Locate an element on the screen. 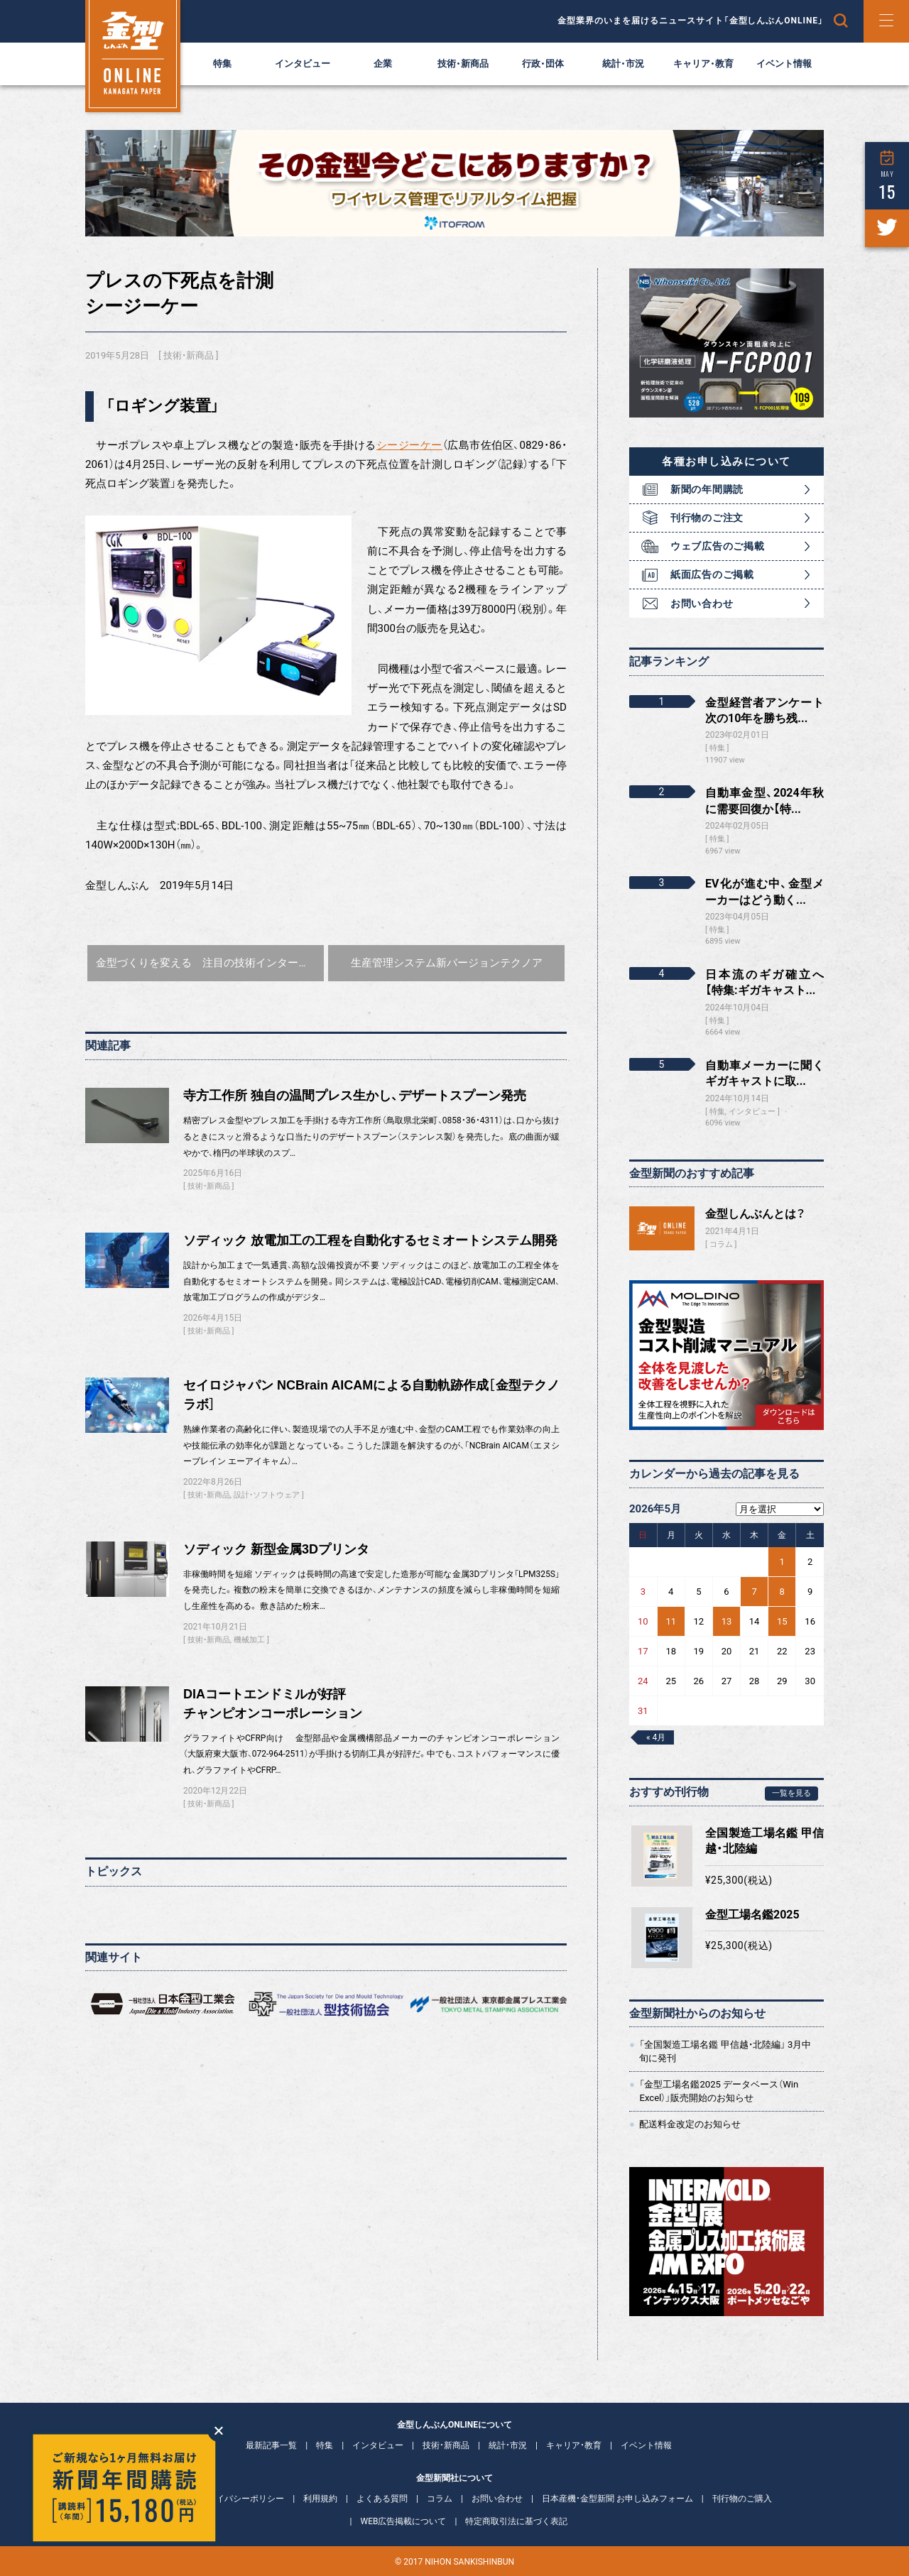 This screenshot has width=909, height=2576. 技術・新商品 is located at coordinates (463, 63).